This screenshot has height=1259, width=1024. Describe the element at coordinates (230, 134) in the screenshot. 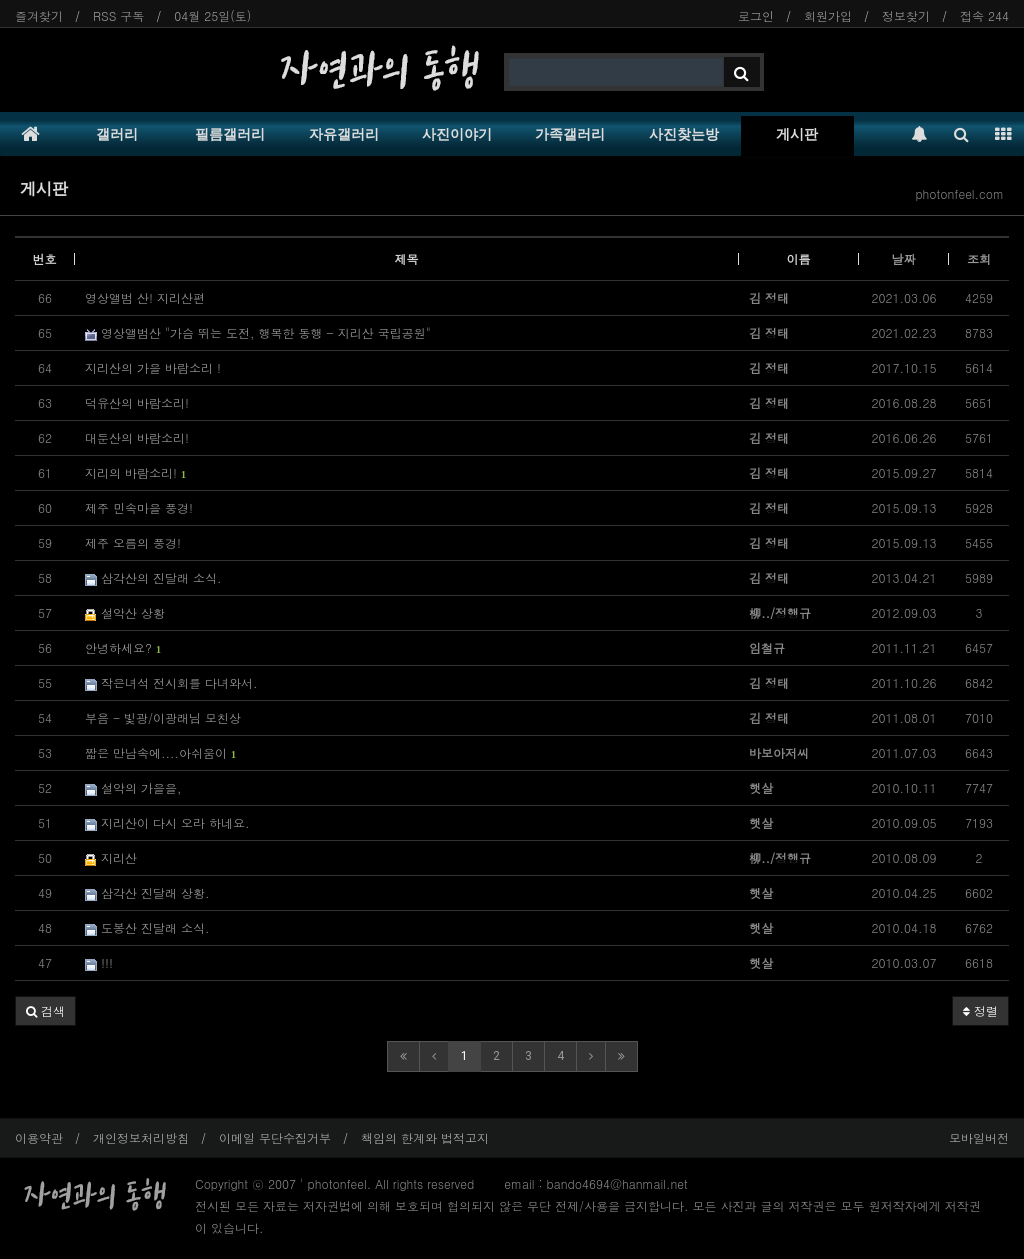

I see `필름갤러리` at that location.